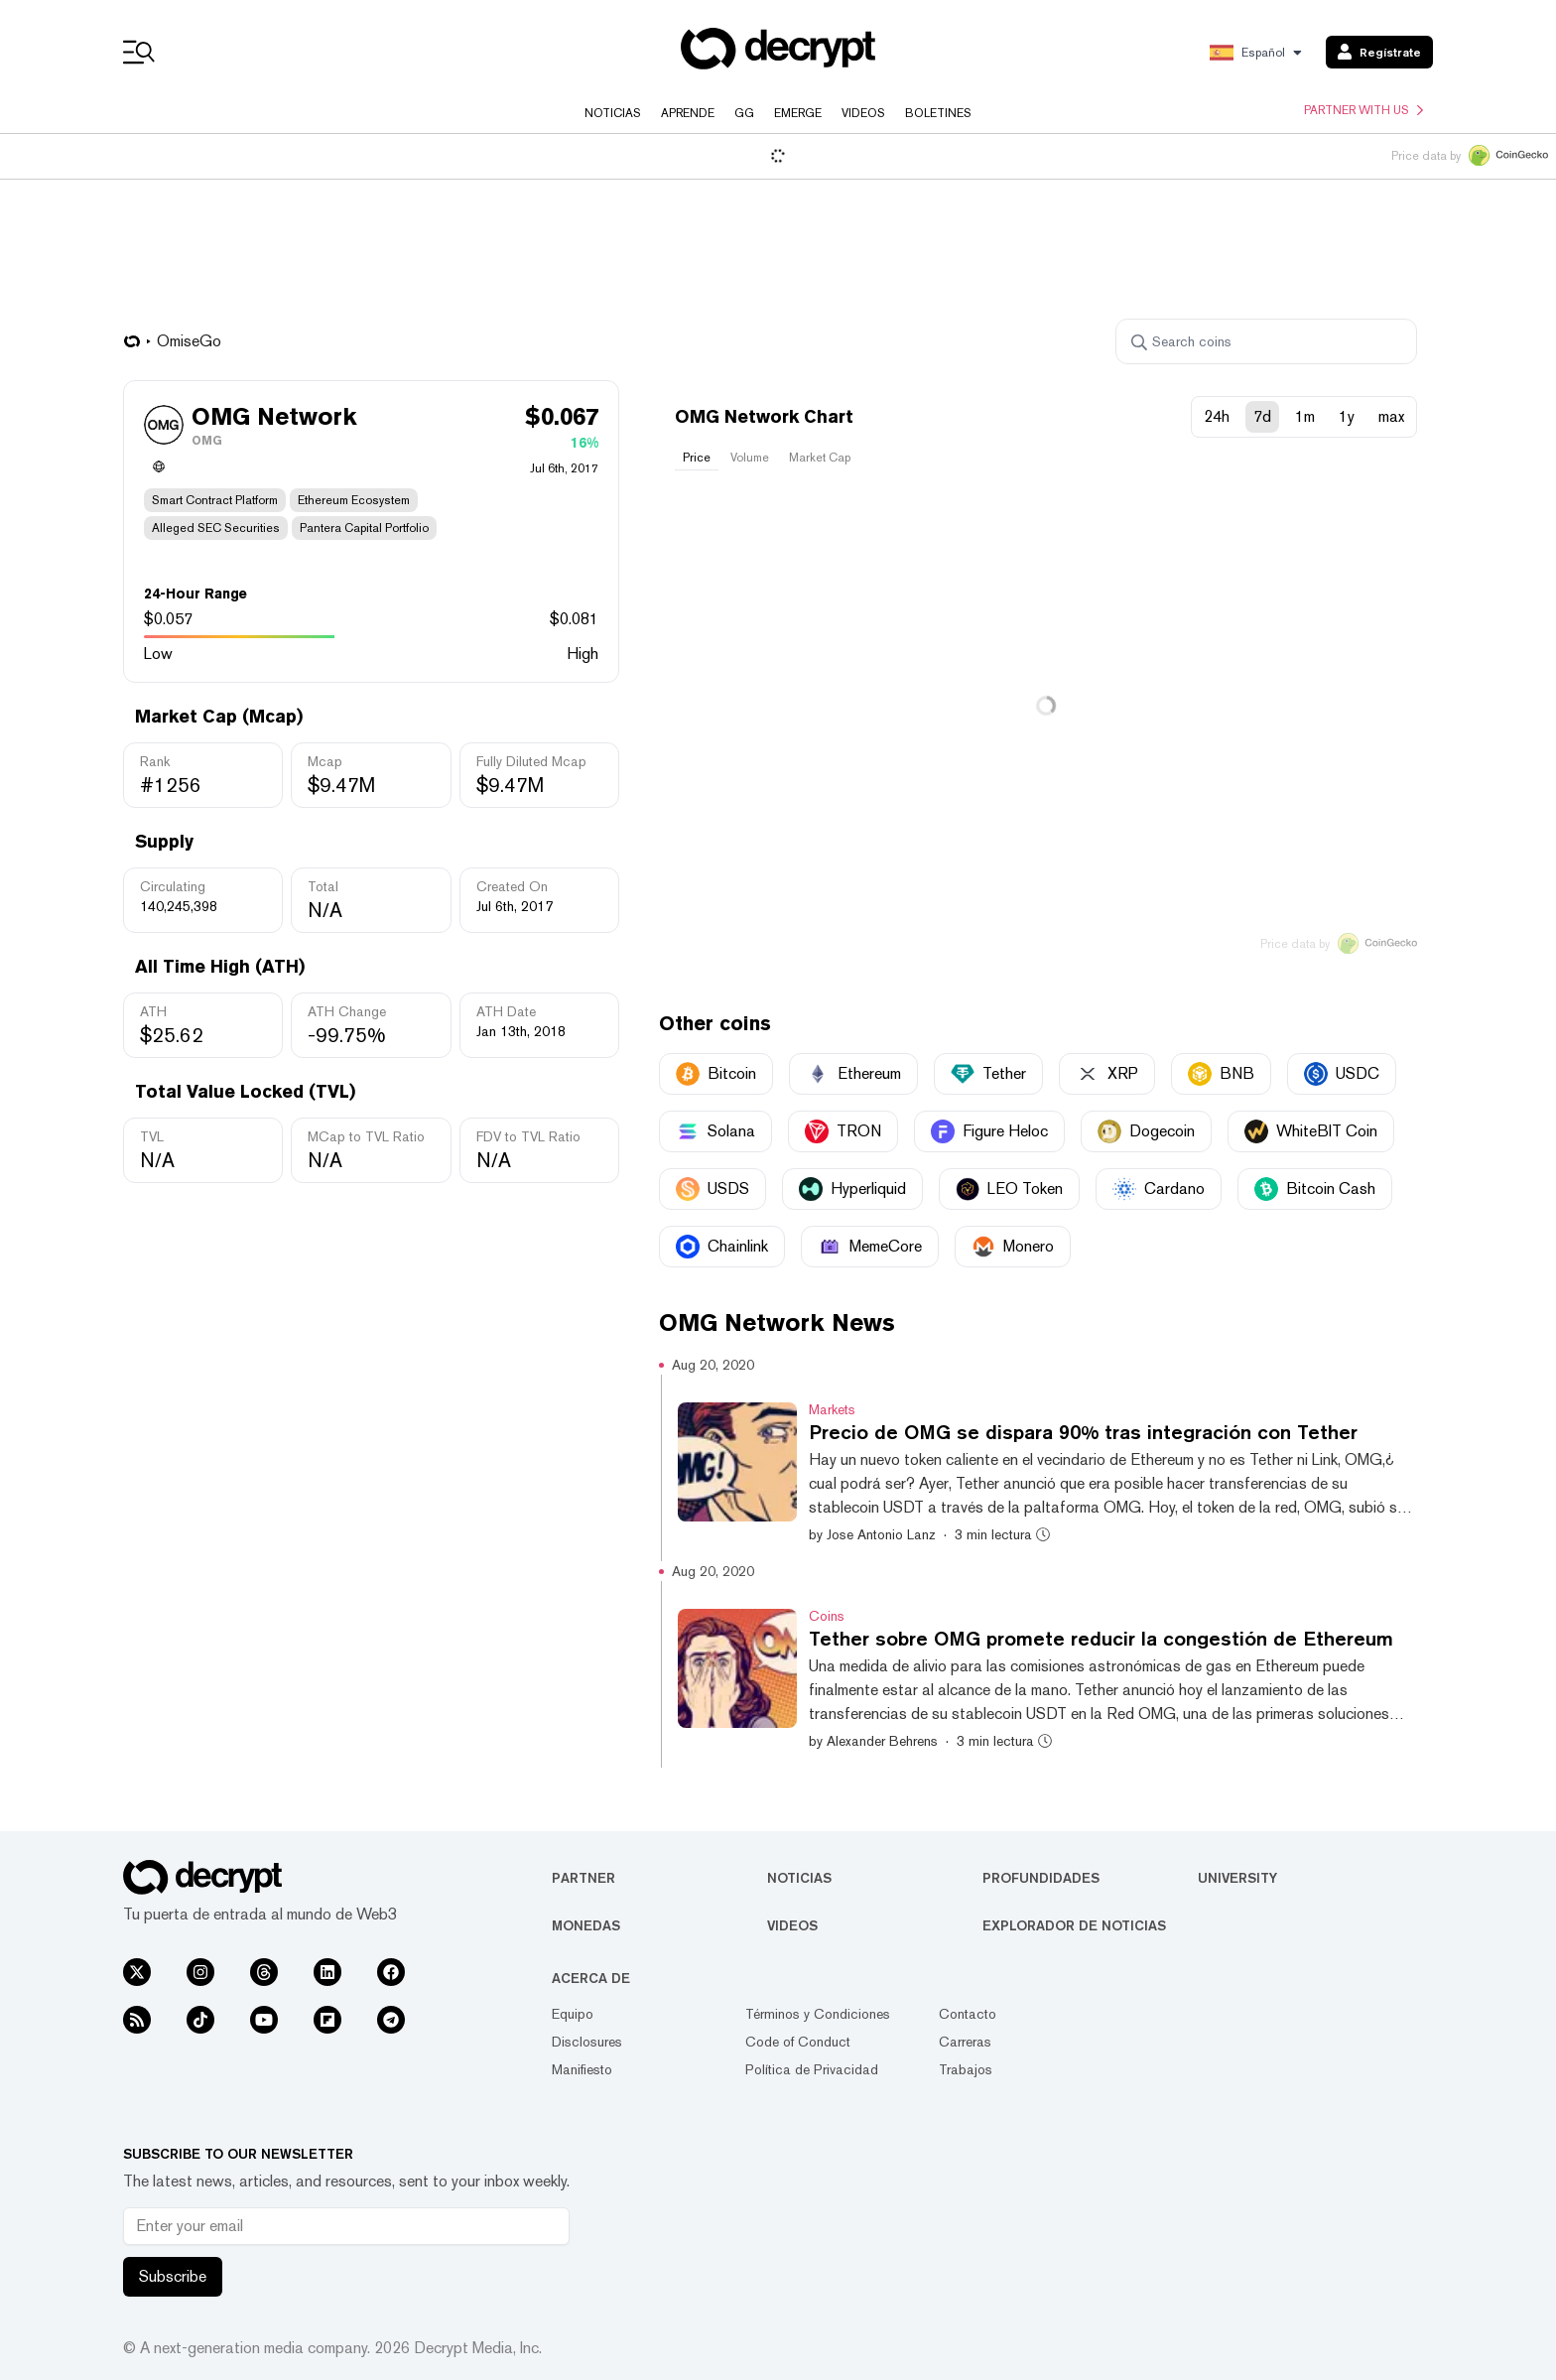 This screenshot has height=2380, width=1556. What do you see at coordinates (811, 2069) in the screenshot?
I see `Política de Privacidad` at bounding box center [811, 2069].